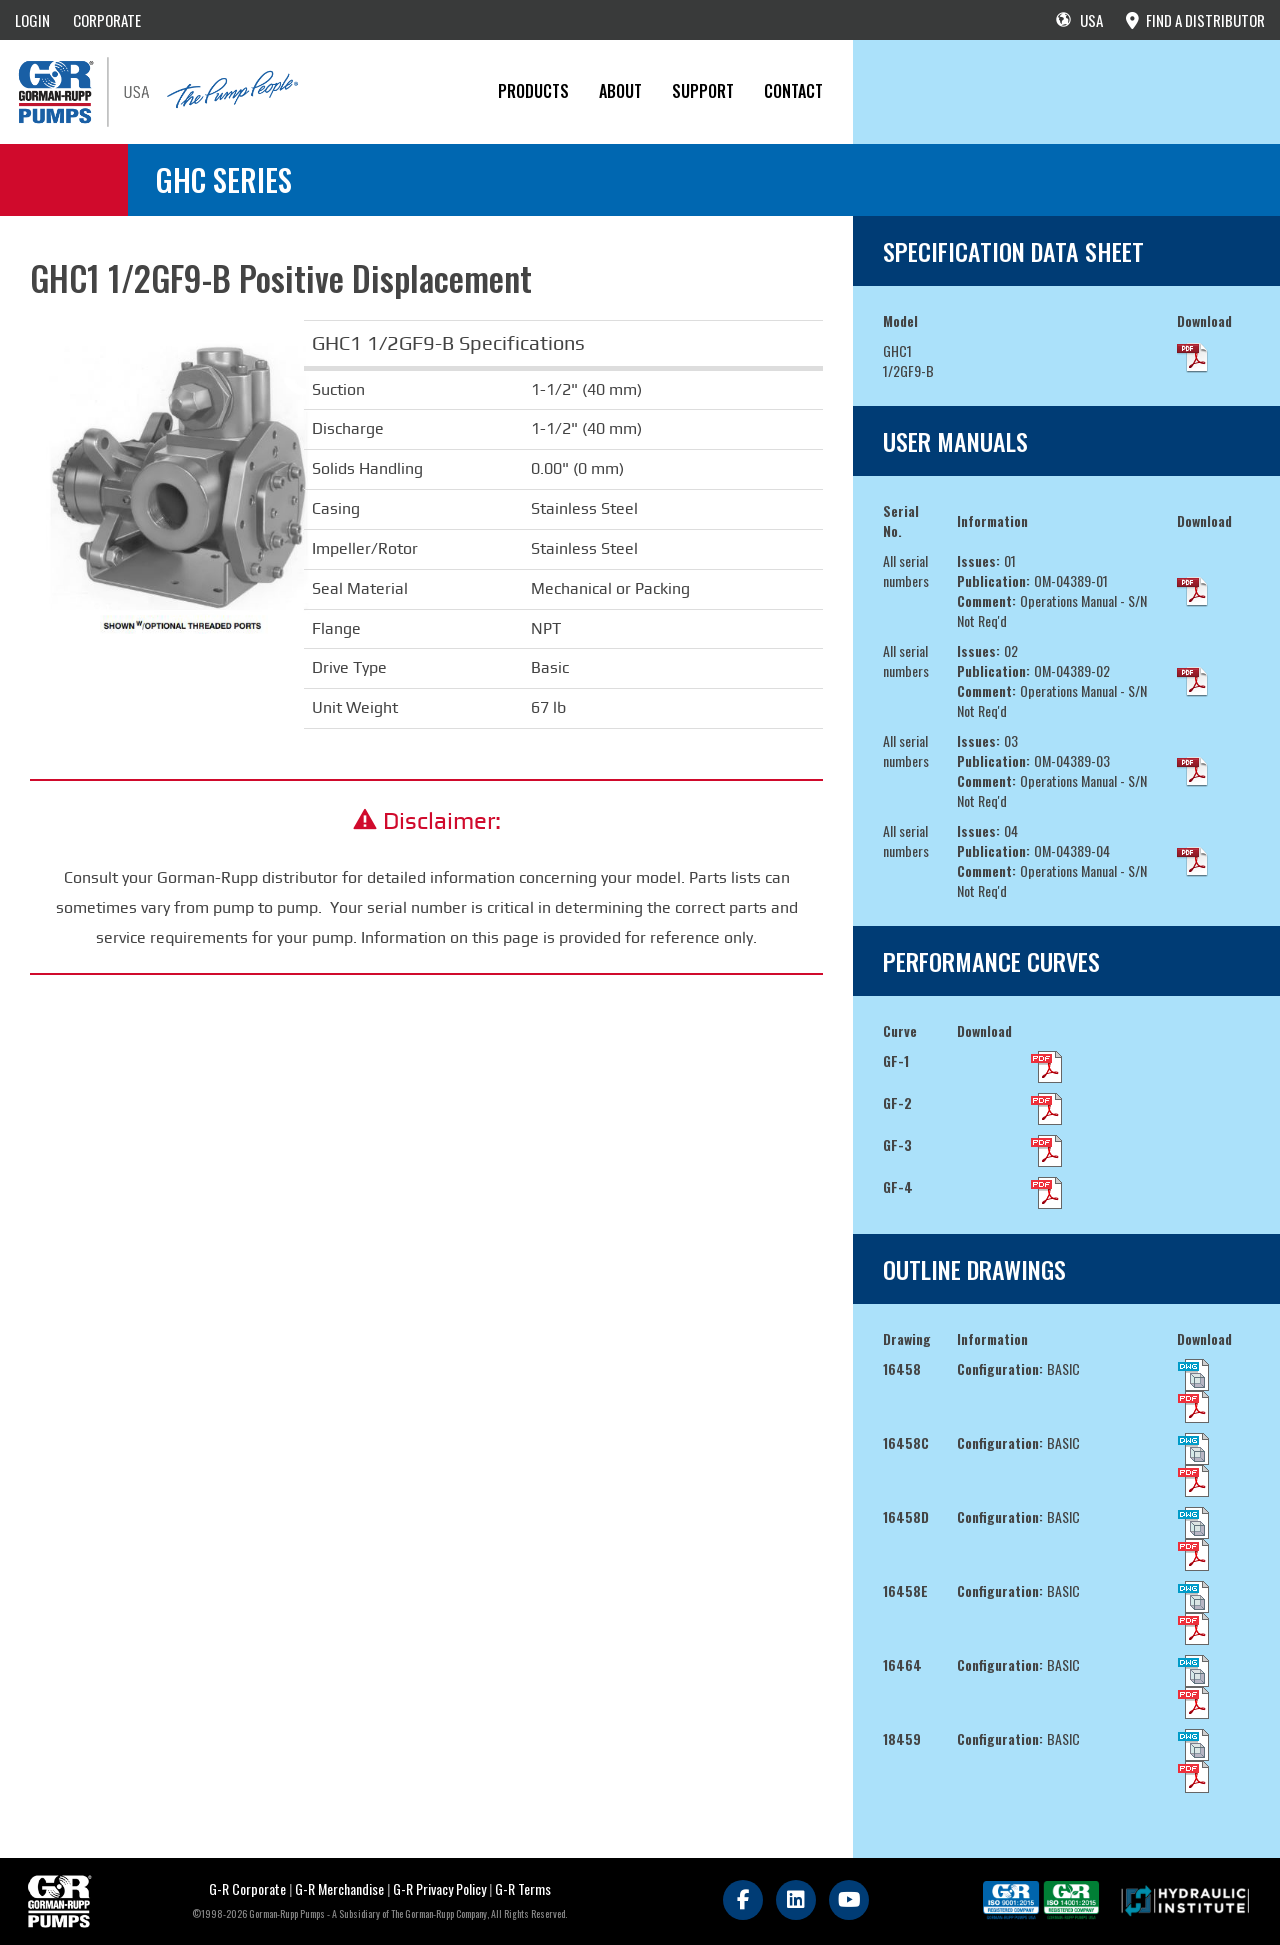  I want to click on G-R Privacy Policy, so click(439, 1888).